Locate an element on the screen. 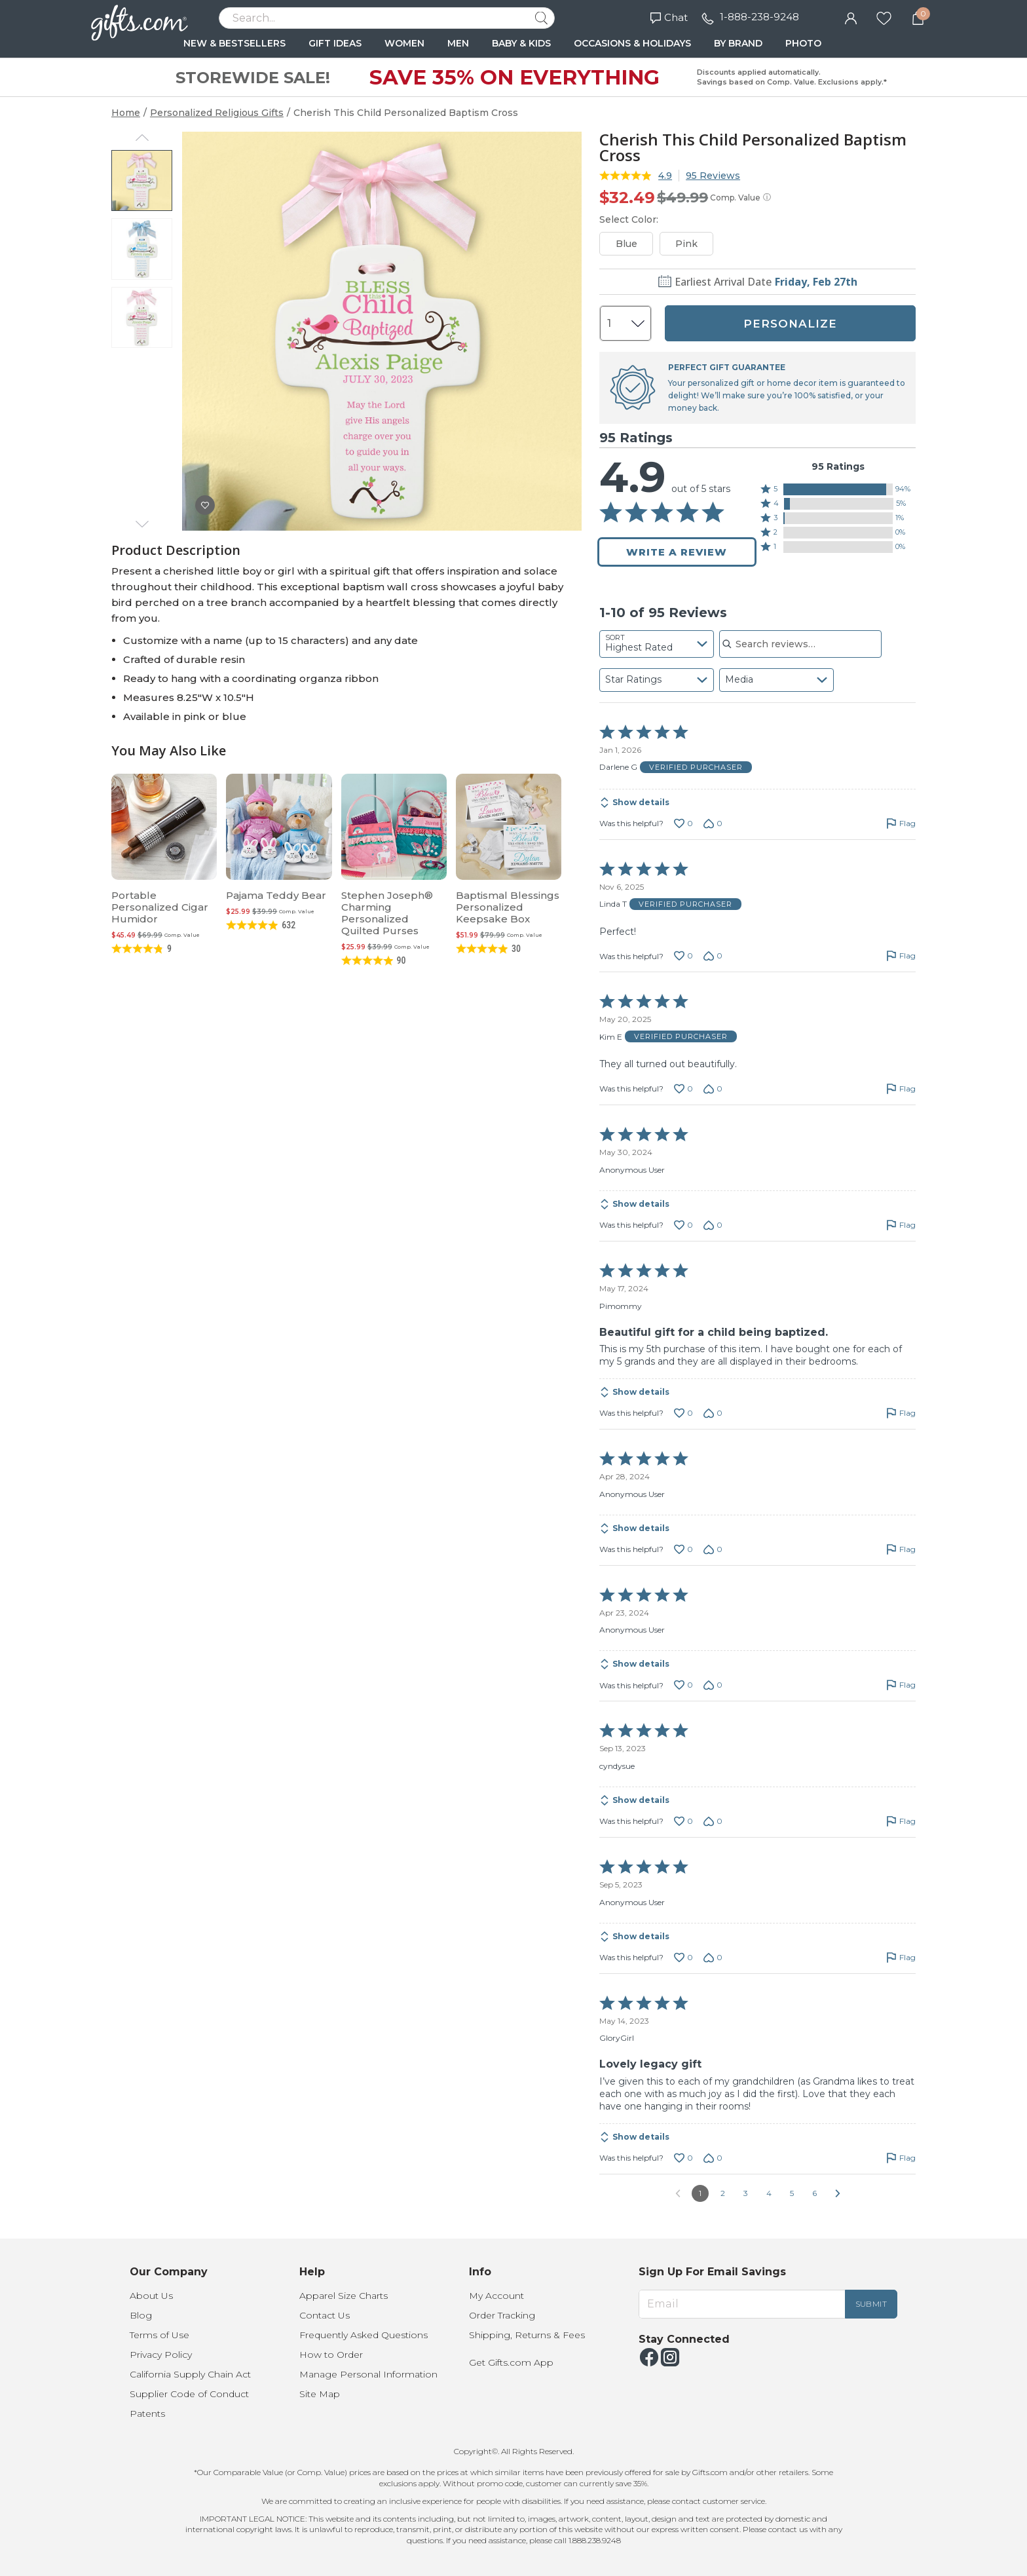 This screenshot has height=2576, width=1027. [Vote down this review by Anonymous User (0 votes)] is located at coordinates (712, 1225).